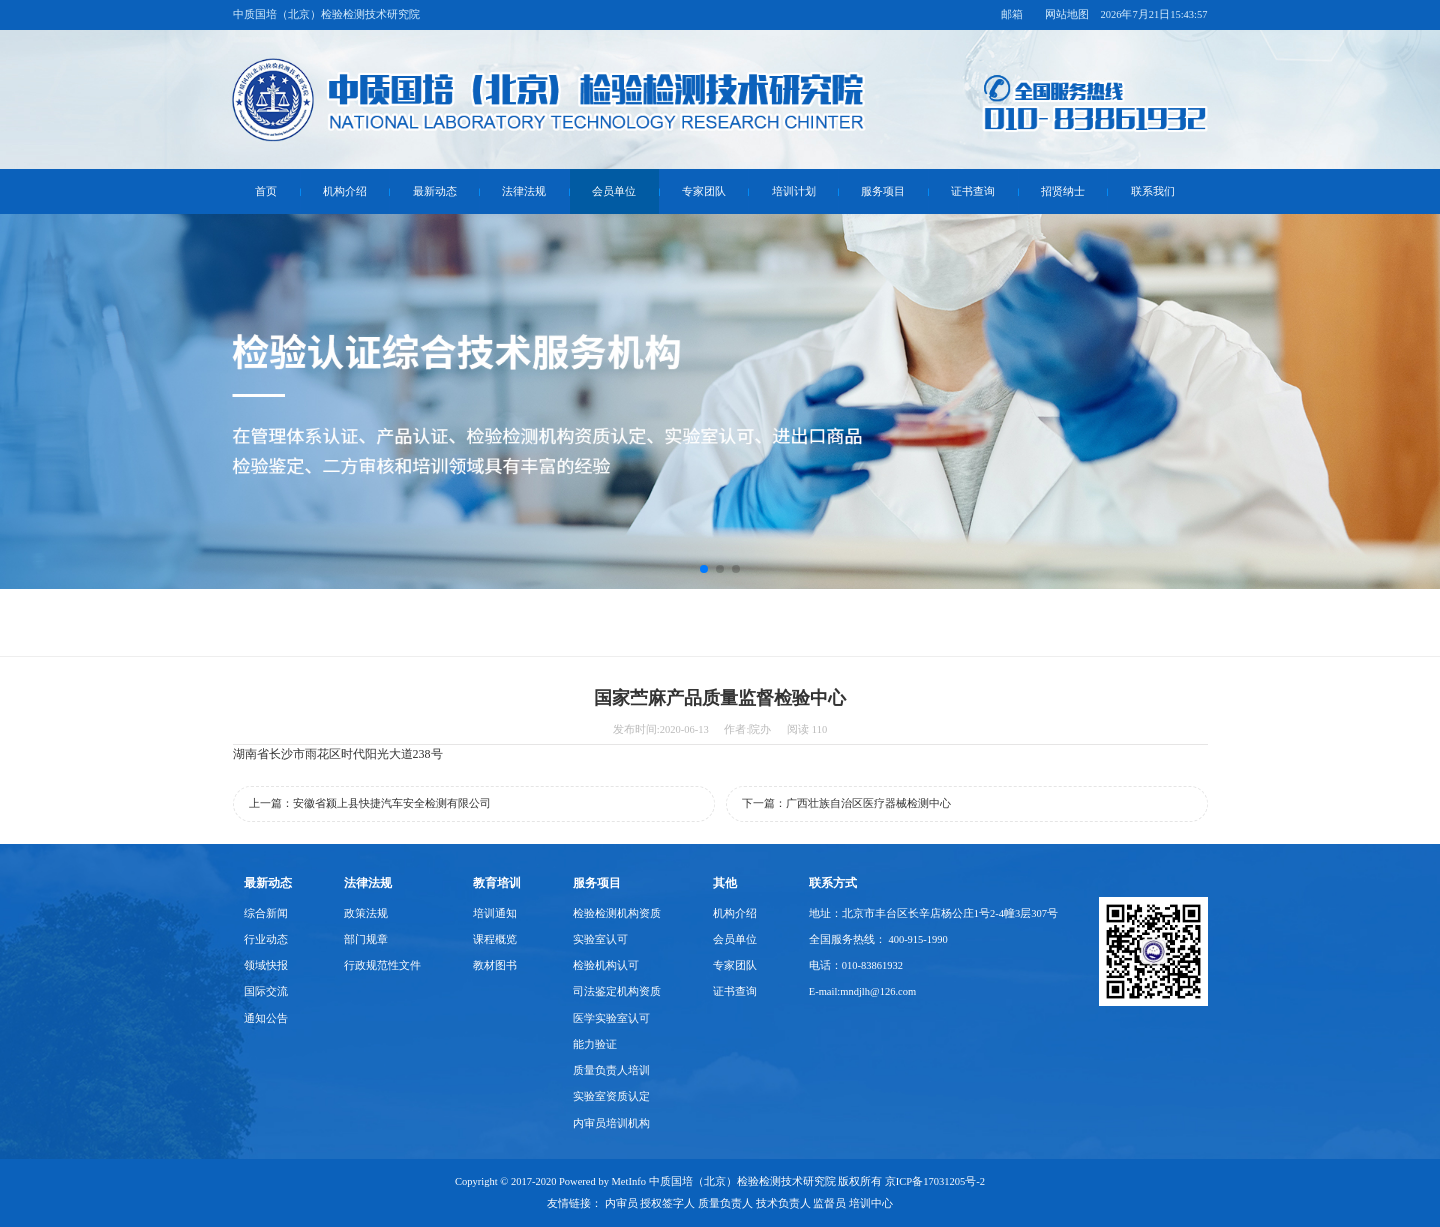 The height and width of the screenshot is (1227, 1440). What do you see at coordinates (862, 991) in the screenshot?
I see `E-mail:mndjlh@126.com` at bounding box center [862, 991].